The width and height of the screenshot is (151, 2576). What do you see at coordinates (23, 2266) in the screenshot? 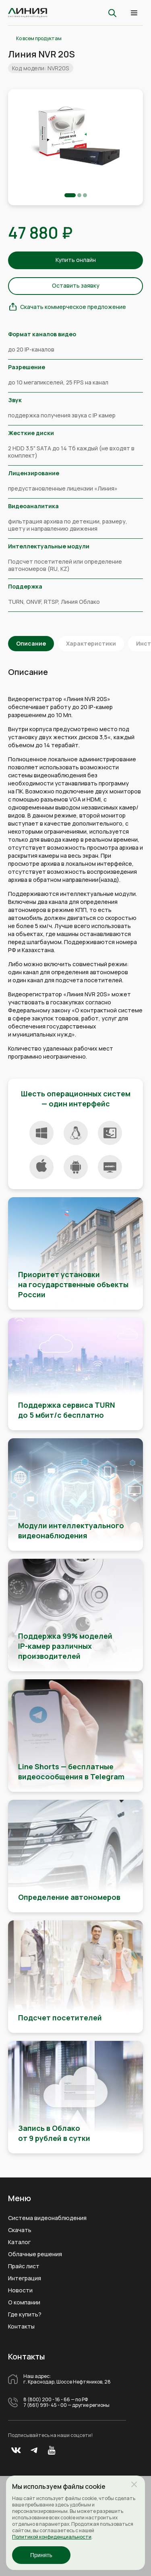
I see `Прайс лист` at bounding box center [23, 2266].